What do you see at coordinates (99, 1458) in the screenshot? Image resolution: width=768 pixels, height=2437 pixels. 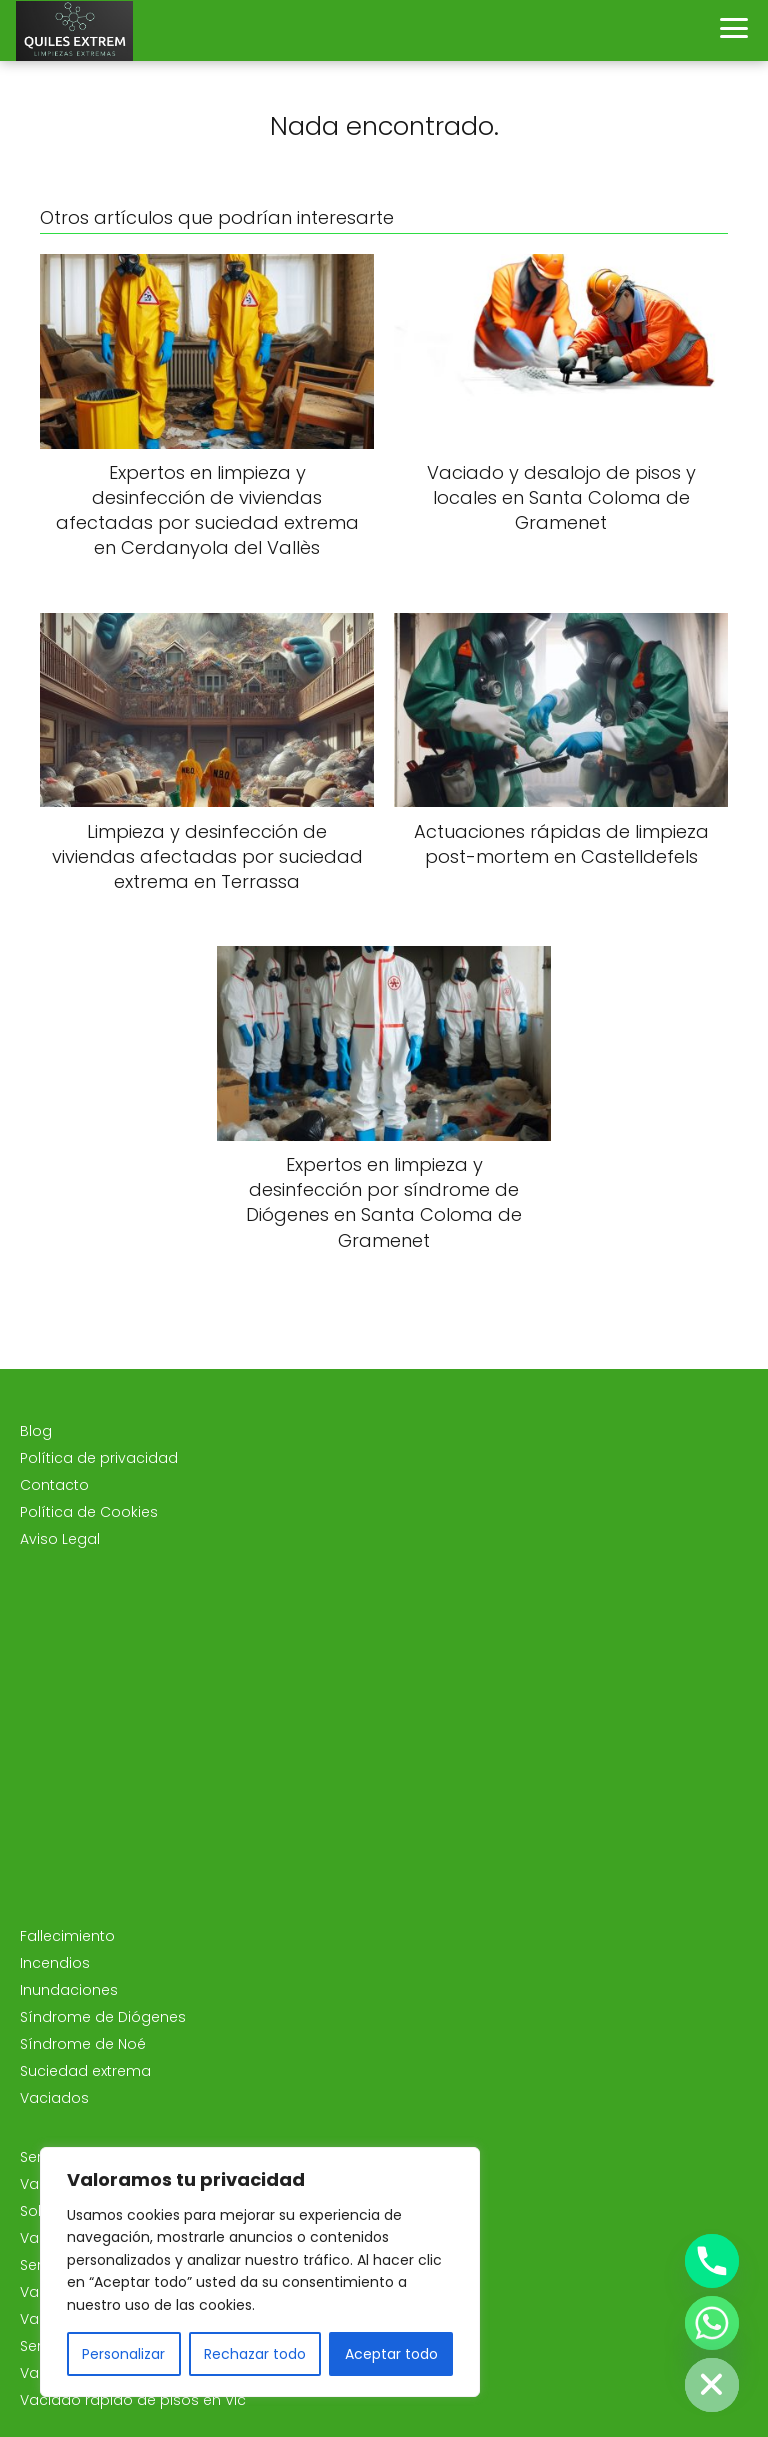 I see `Política de privacidad` at bounding box center [99, 1458].